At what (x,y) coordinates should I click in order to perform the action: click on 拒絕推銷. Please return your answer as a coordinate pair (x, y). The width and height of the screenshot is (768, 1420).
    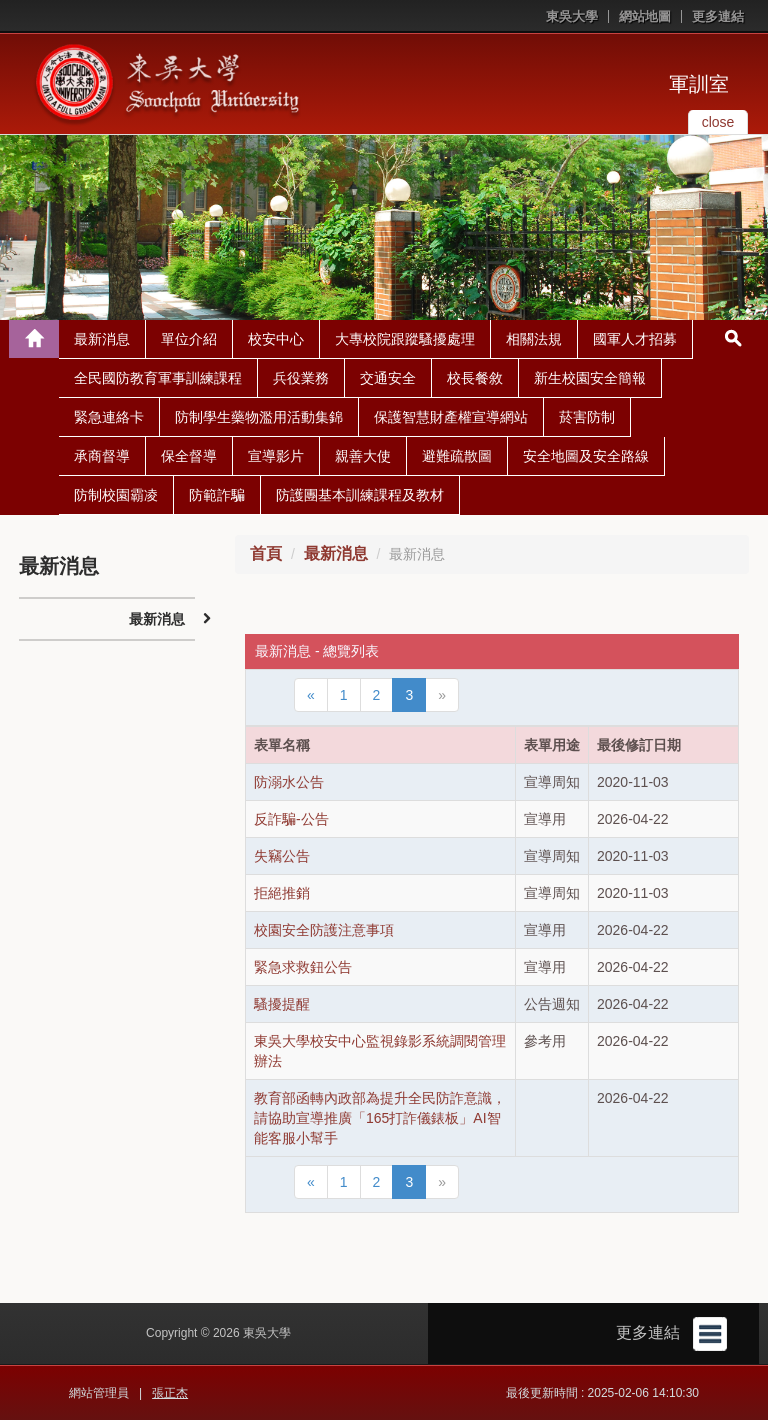
    Looking at the image, I should click on (282, 893).